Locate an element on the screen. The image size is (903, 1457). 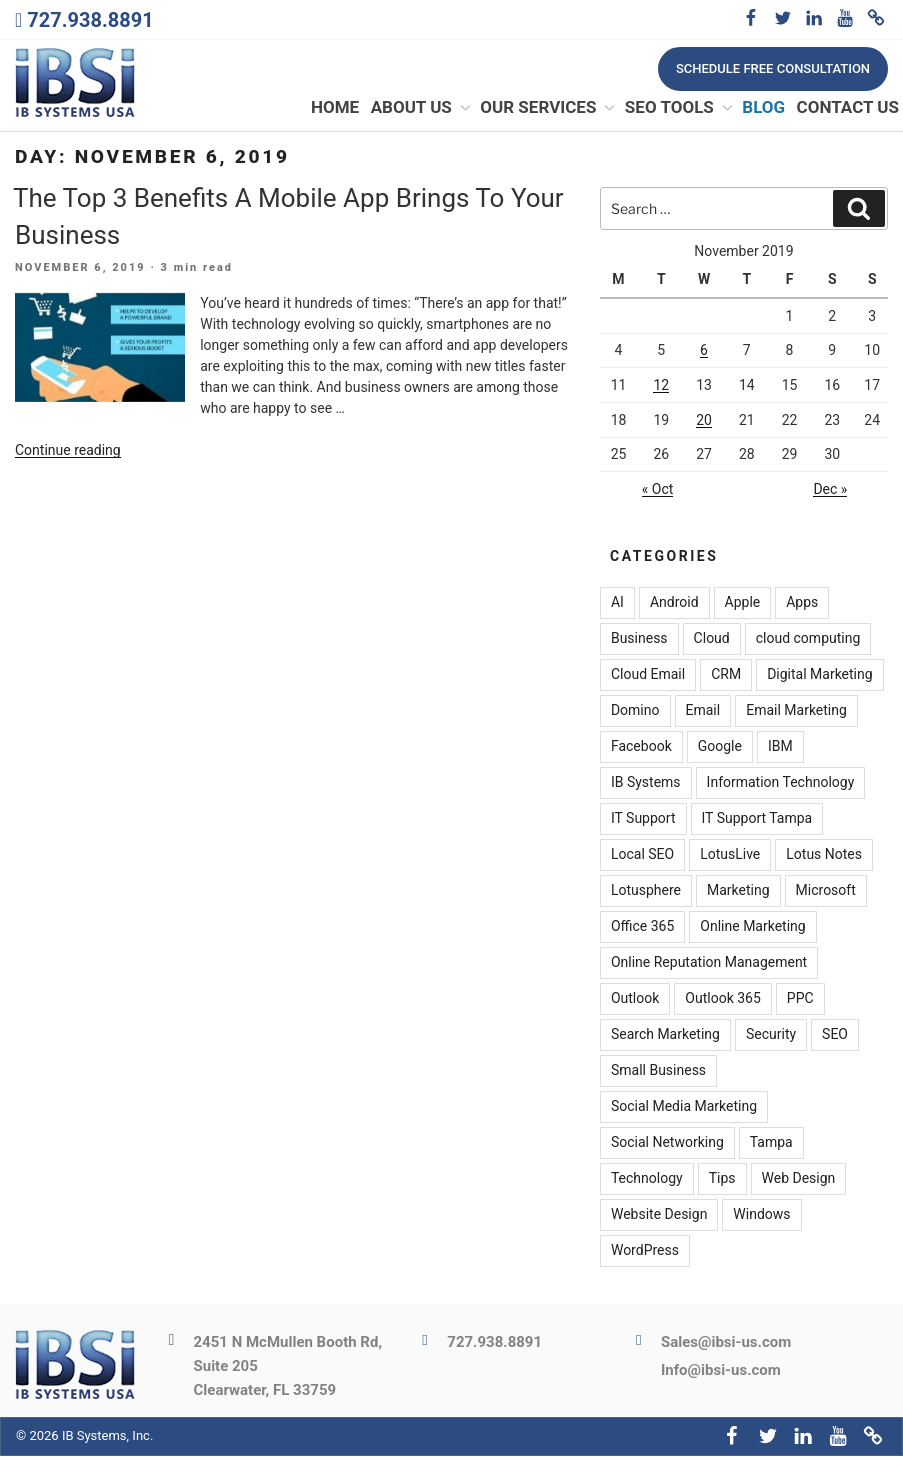
6 [Posts published on November 6, 2019] is located at coordinates (704, 352).